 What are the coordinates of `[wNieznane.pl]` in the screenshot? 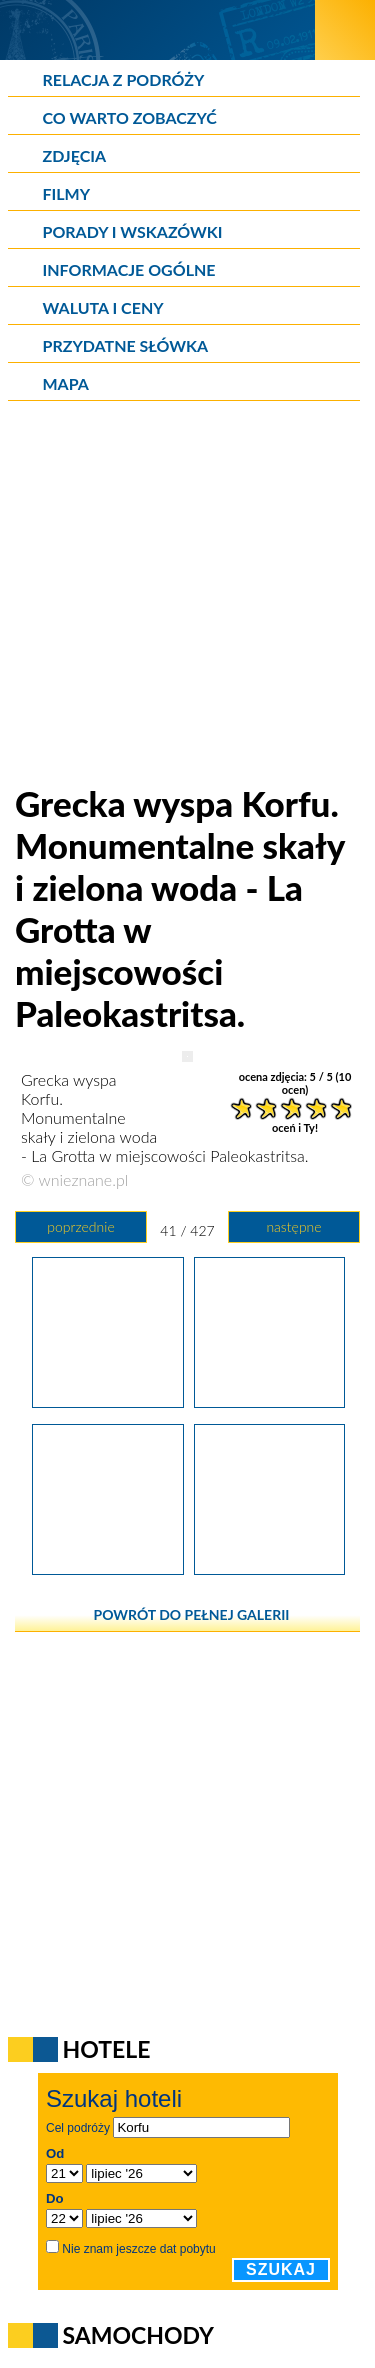 It's located at (157, 29).